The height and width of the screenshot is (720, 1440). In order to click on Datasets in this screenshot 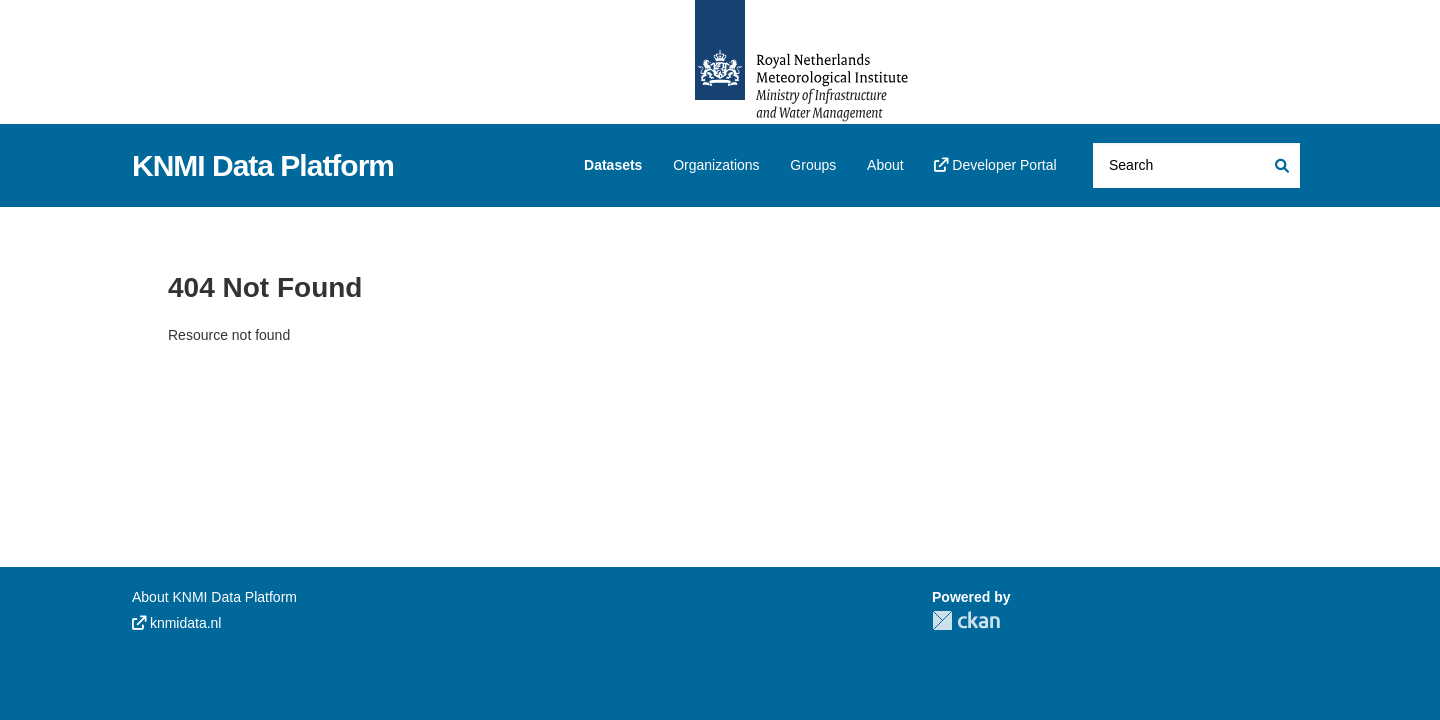, I will do `click(613, 165)`.